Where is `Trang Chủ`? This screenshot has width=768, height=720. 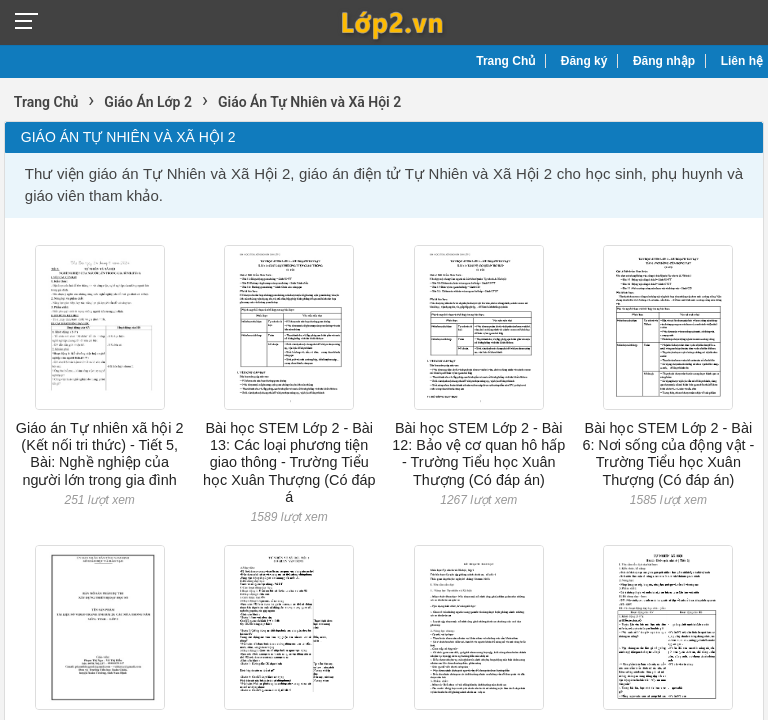
Trang Chủ is located at coordinates (505, 61).